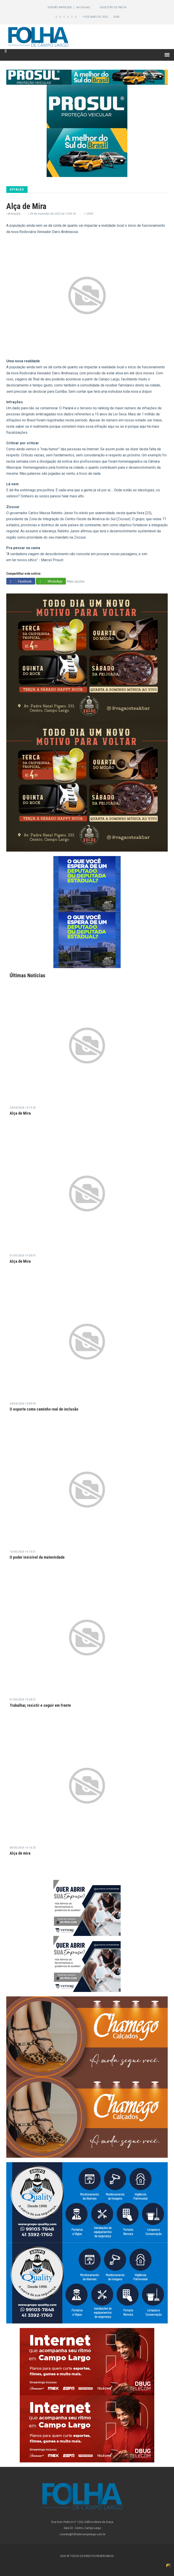 The image size is (174, 2576). Describe the element at coordinates (44, 1409) in the screenshot. I see `O esporte como caminho real de inclusão` at that location.